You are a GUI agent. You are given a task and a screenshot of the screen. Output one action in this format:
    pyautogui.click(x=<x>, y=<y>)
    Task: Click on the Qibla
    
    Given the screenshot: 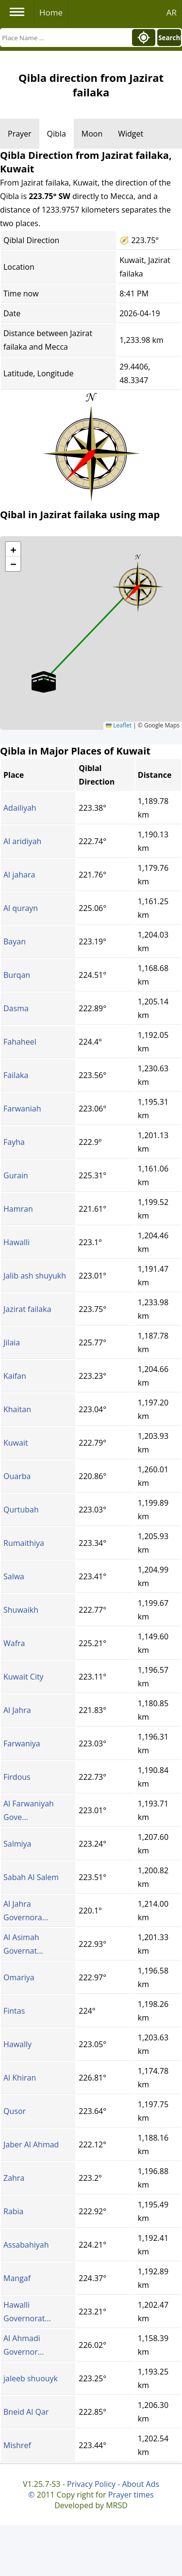 What is the action you would take?
    pyautogui.click(x=56, y=133)
    